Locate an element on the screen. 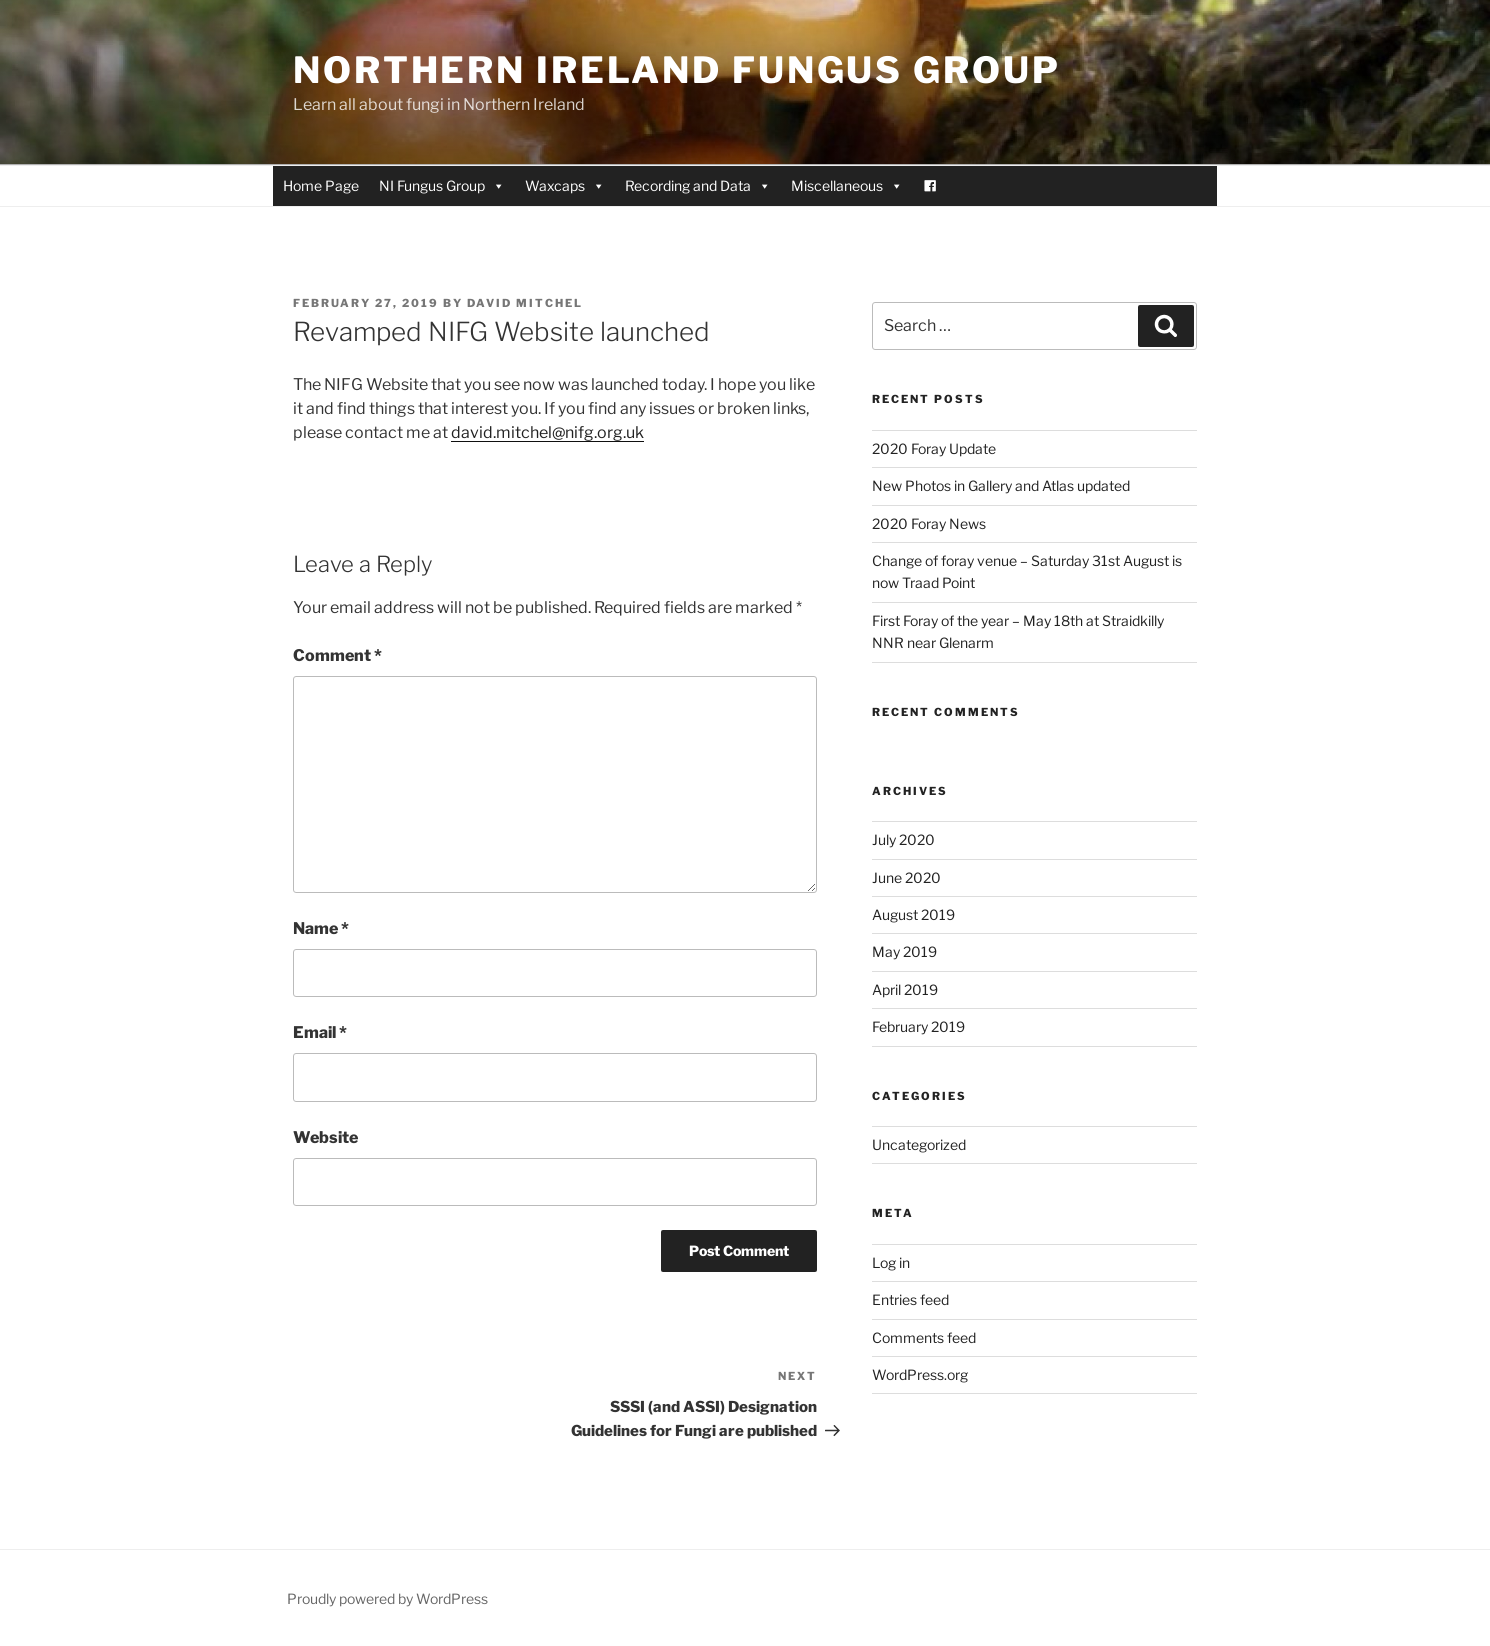 The width and height of the screenshot is (1490, 1646). Proudly powered by WordPress is located at coordinates (387, 1598).